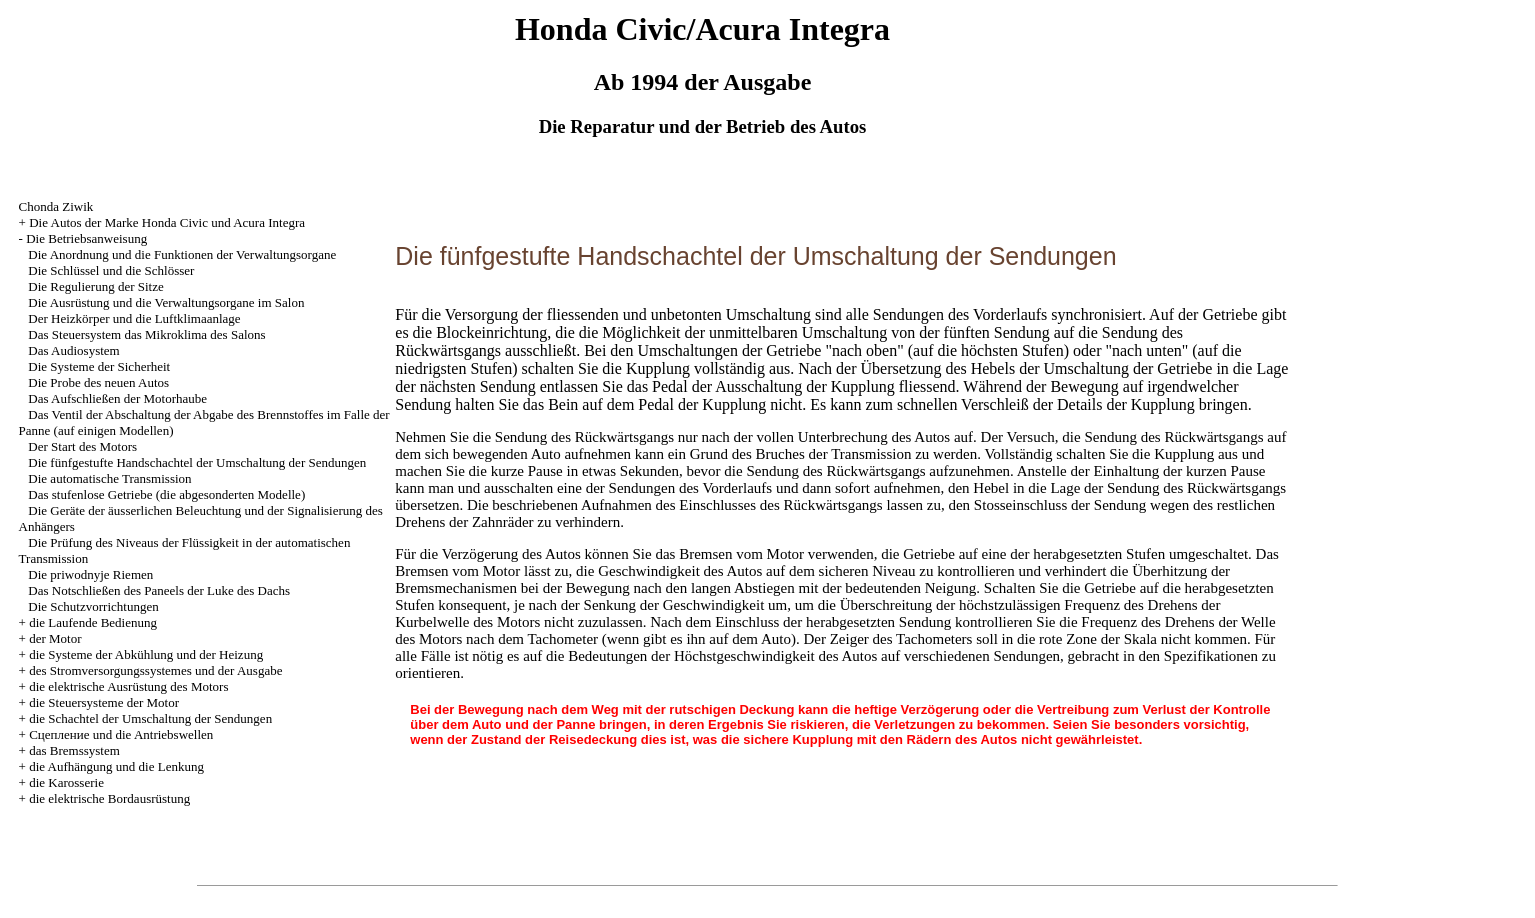 The height and width of the screenshot is (918, 1535). Describe the element at coordinates (98, 382) in the screenshot. I see `Die Probe des neuen Autos` at that location.